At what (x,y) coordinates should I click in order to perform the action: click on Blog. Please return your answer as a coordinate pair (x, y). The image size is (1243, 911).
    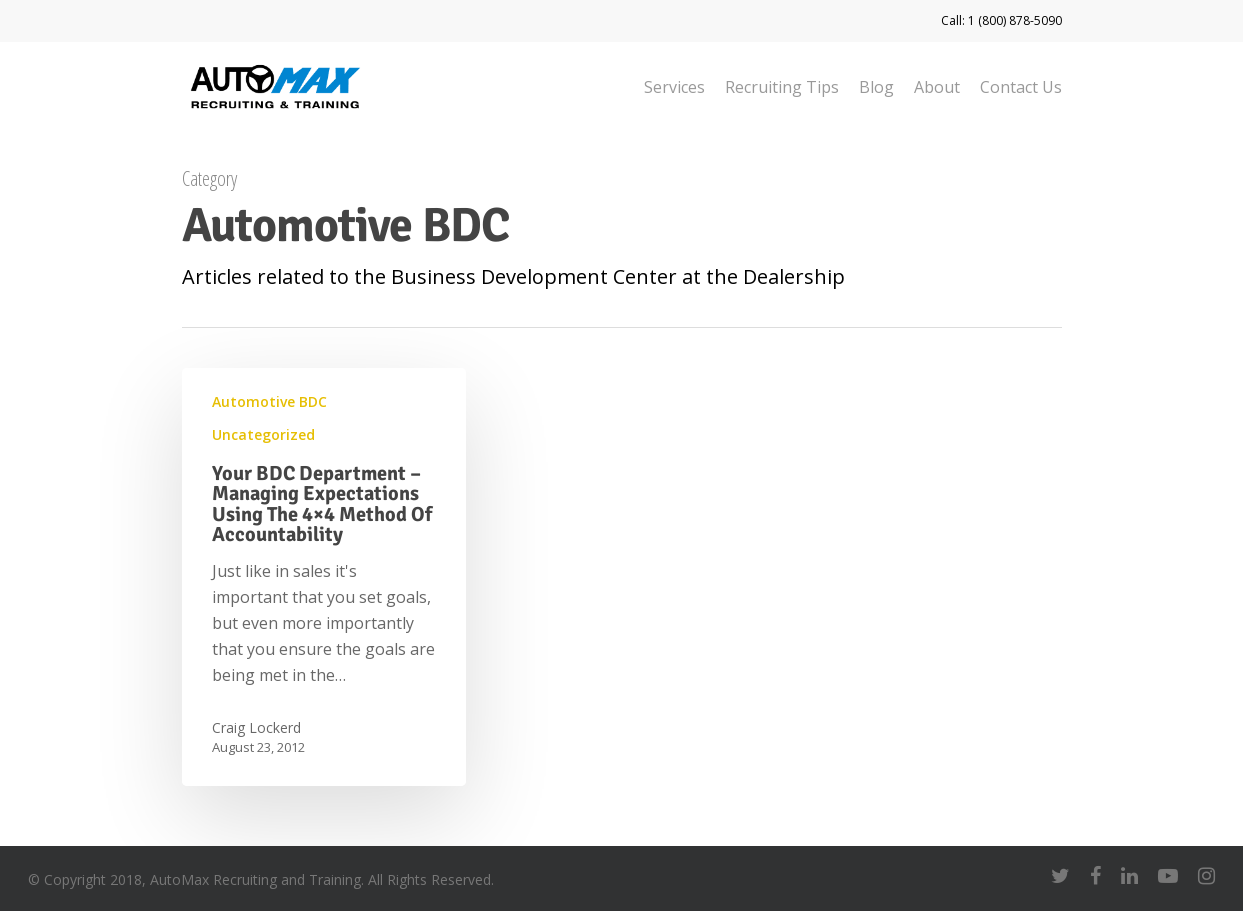
    Looking at the image, I should click on (876, 87).